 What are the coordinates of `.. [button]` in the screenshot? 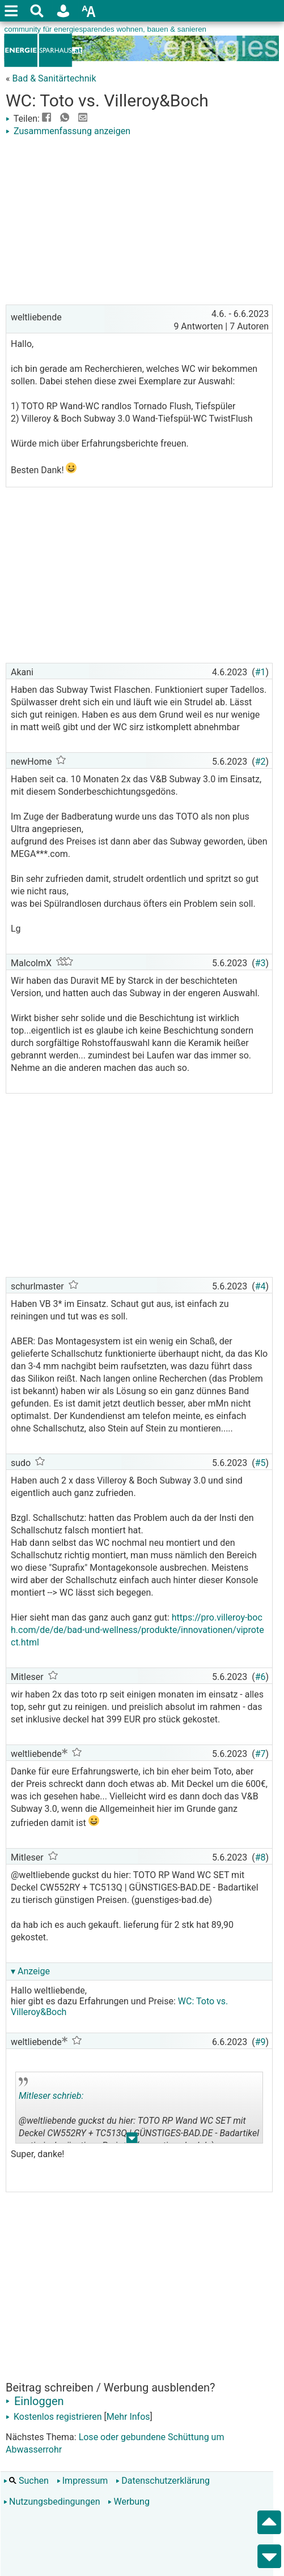 It's located at (132, 2140).